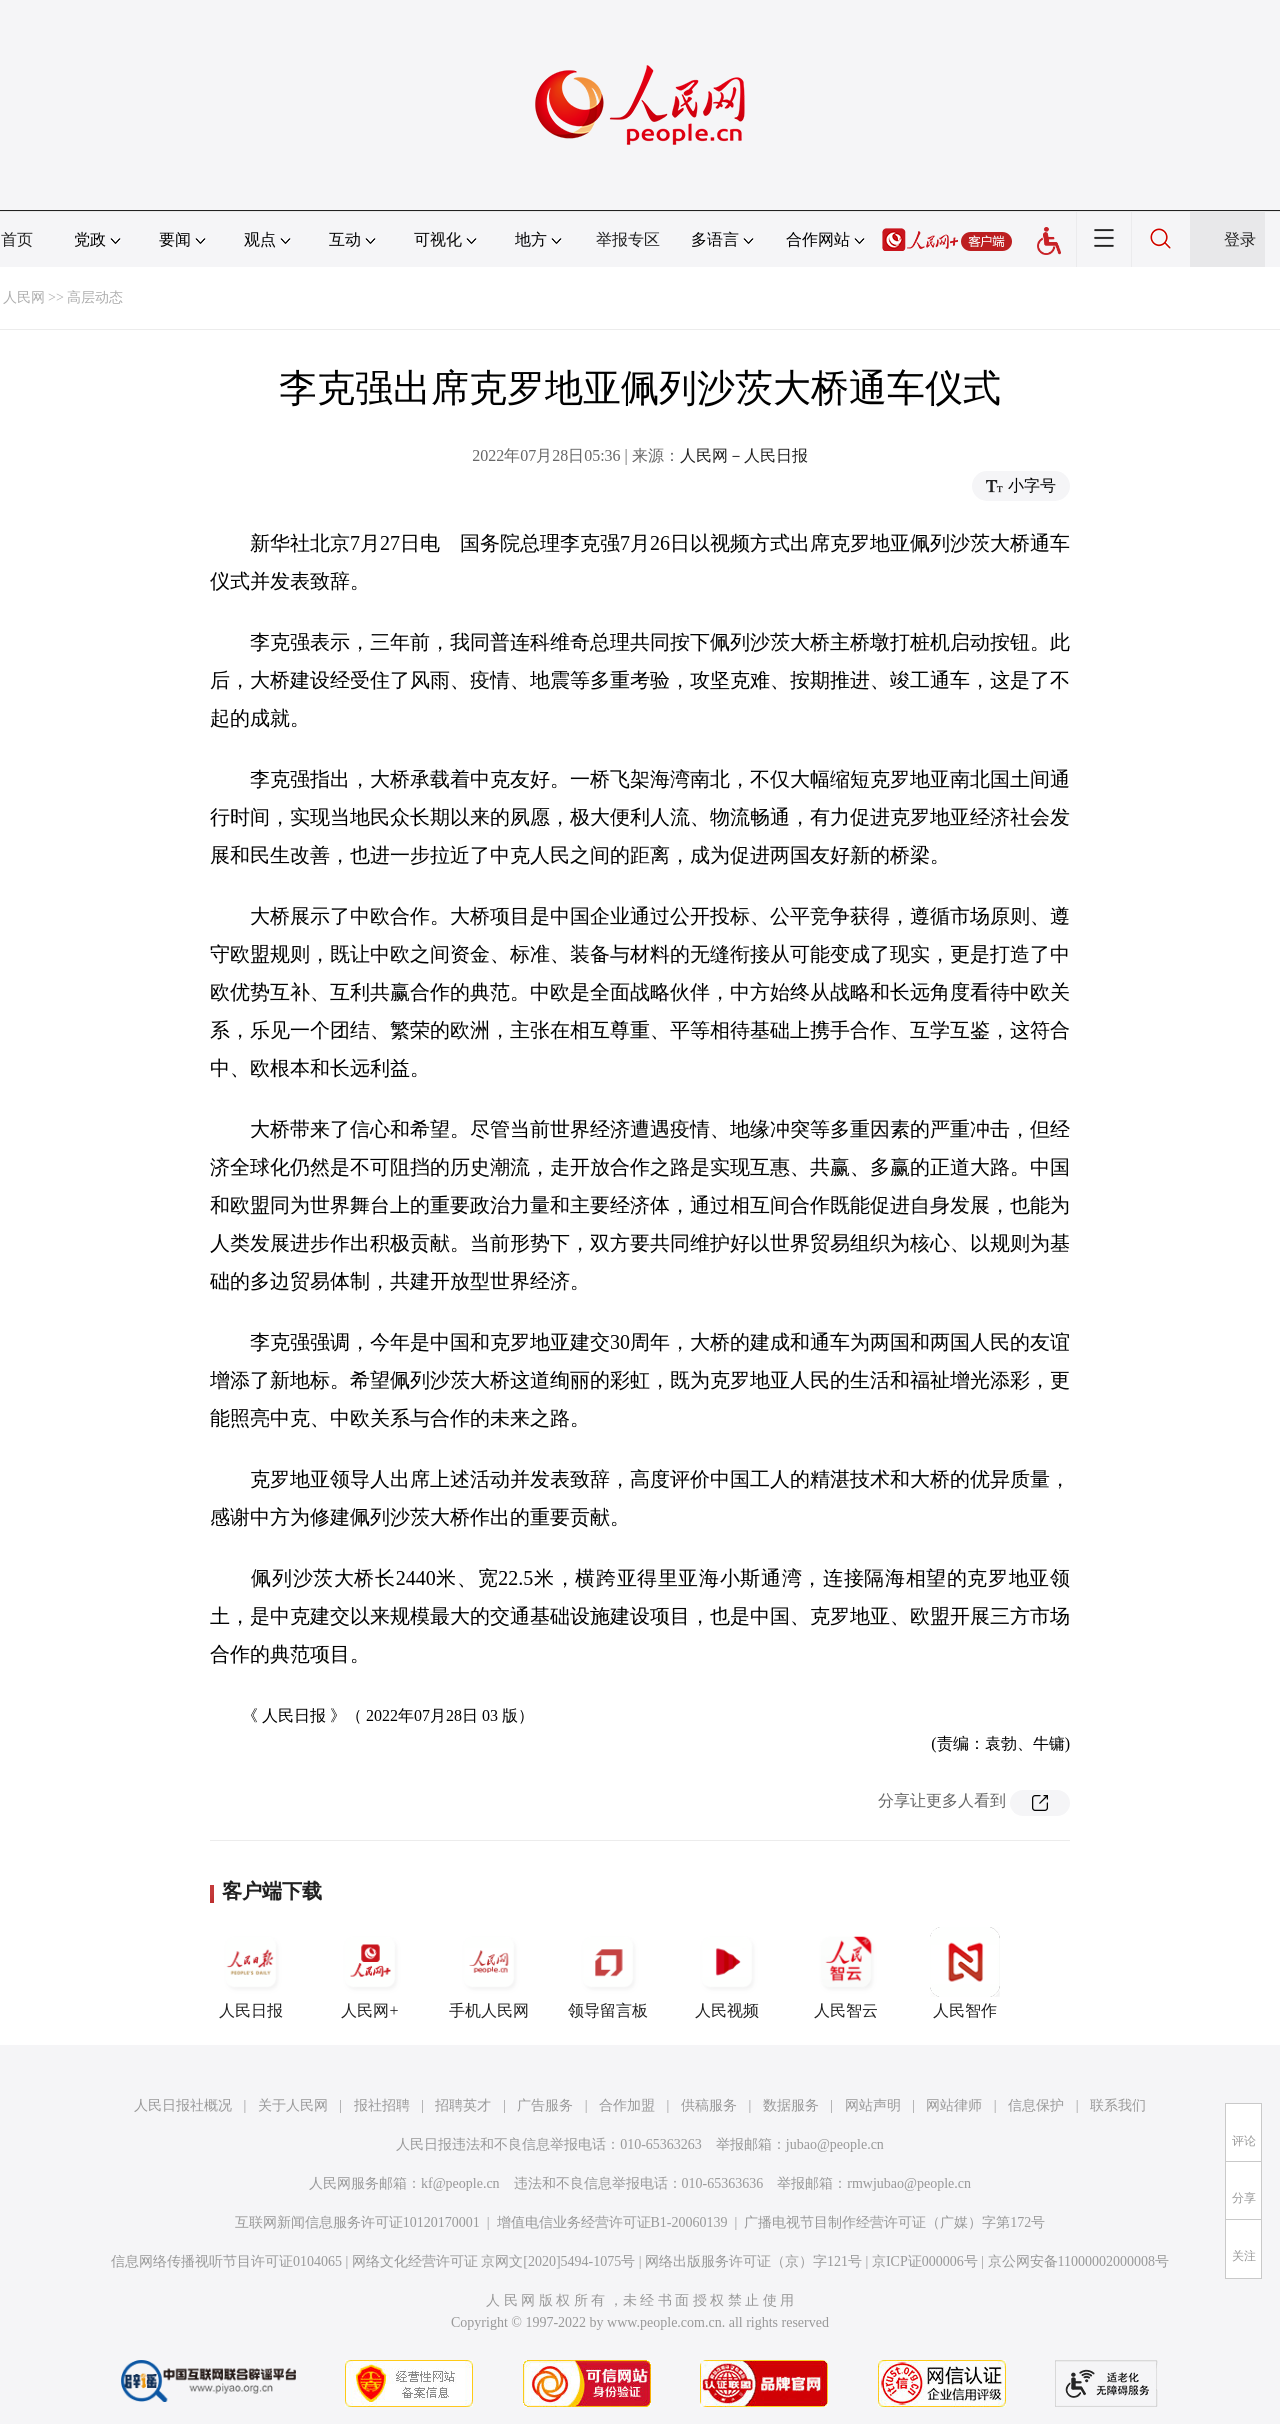 The width and height of the screenshot is (1280, 2424). I want to click on 增值电信业务经营许可证B1-20060139, so click(612, 2222).